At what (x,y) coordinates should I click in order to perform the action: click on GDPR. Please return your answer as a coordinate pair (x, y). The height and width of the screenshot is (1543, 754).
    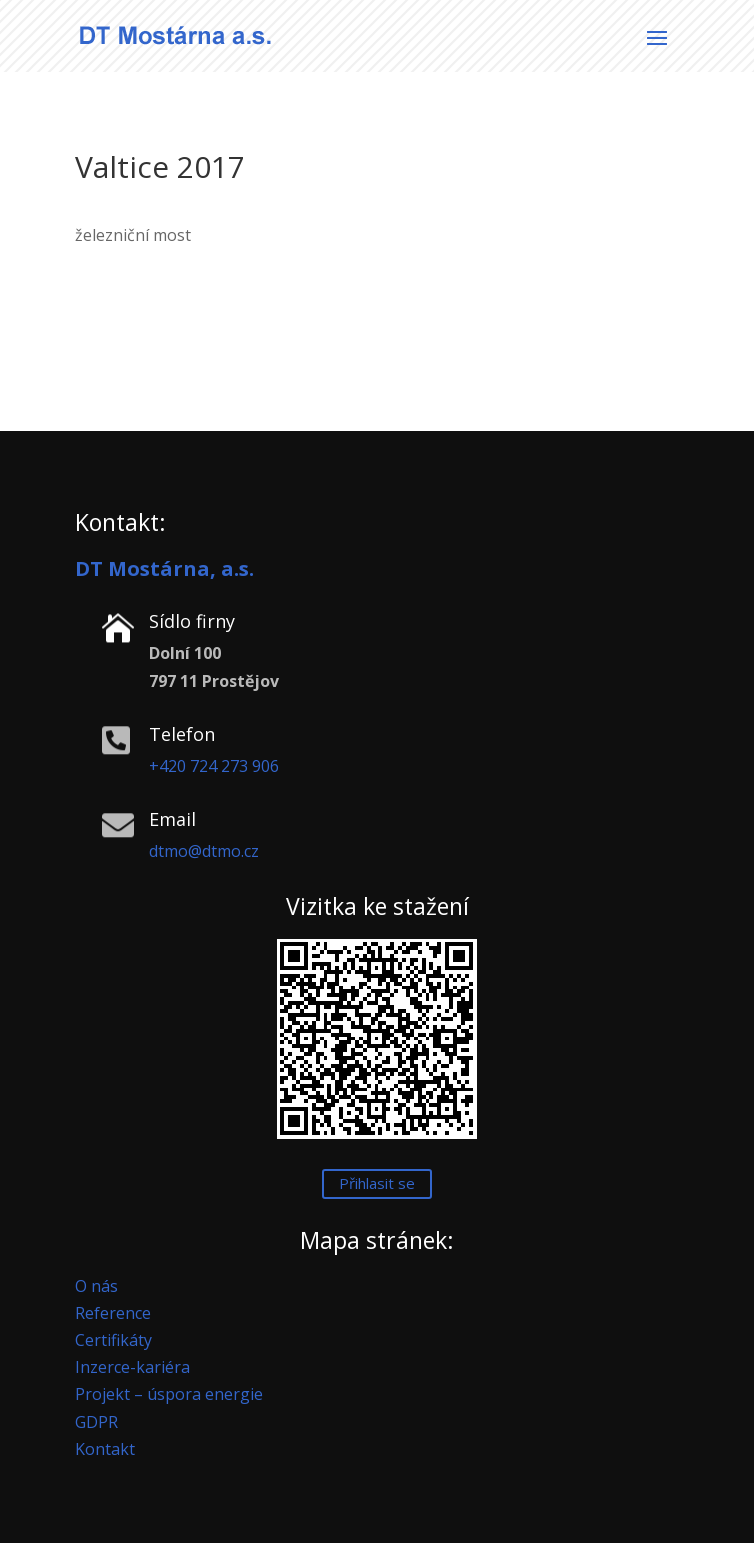
    Looking at the image, I should click on (96, 1422).